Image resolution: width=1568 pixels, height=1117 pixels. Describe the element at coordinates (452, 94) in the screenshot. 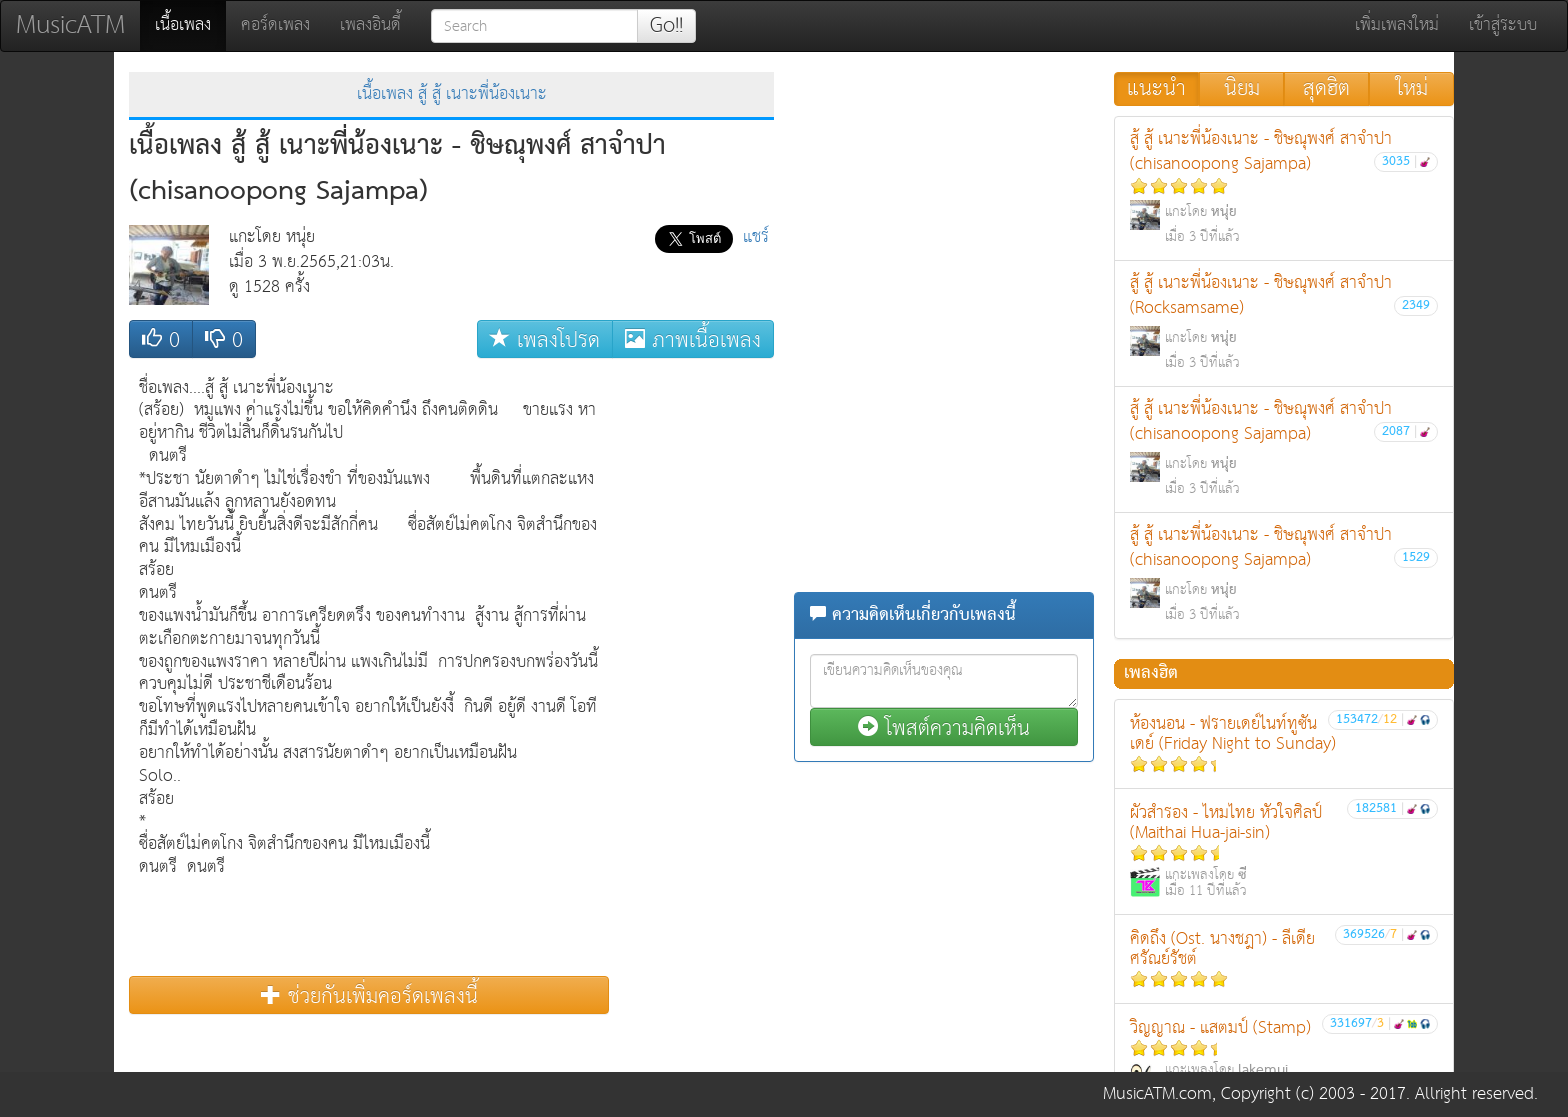

I see `เนื้อเพลง สู้ สู้ เนาะพี่น้องเนาะ` at that location.